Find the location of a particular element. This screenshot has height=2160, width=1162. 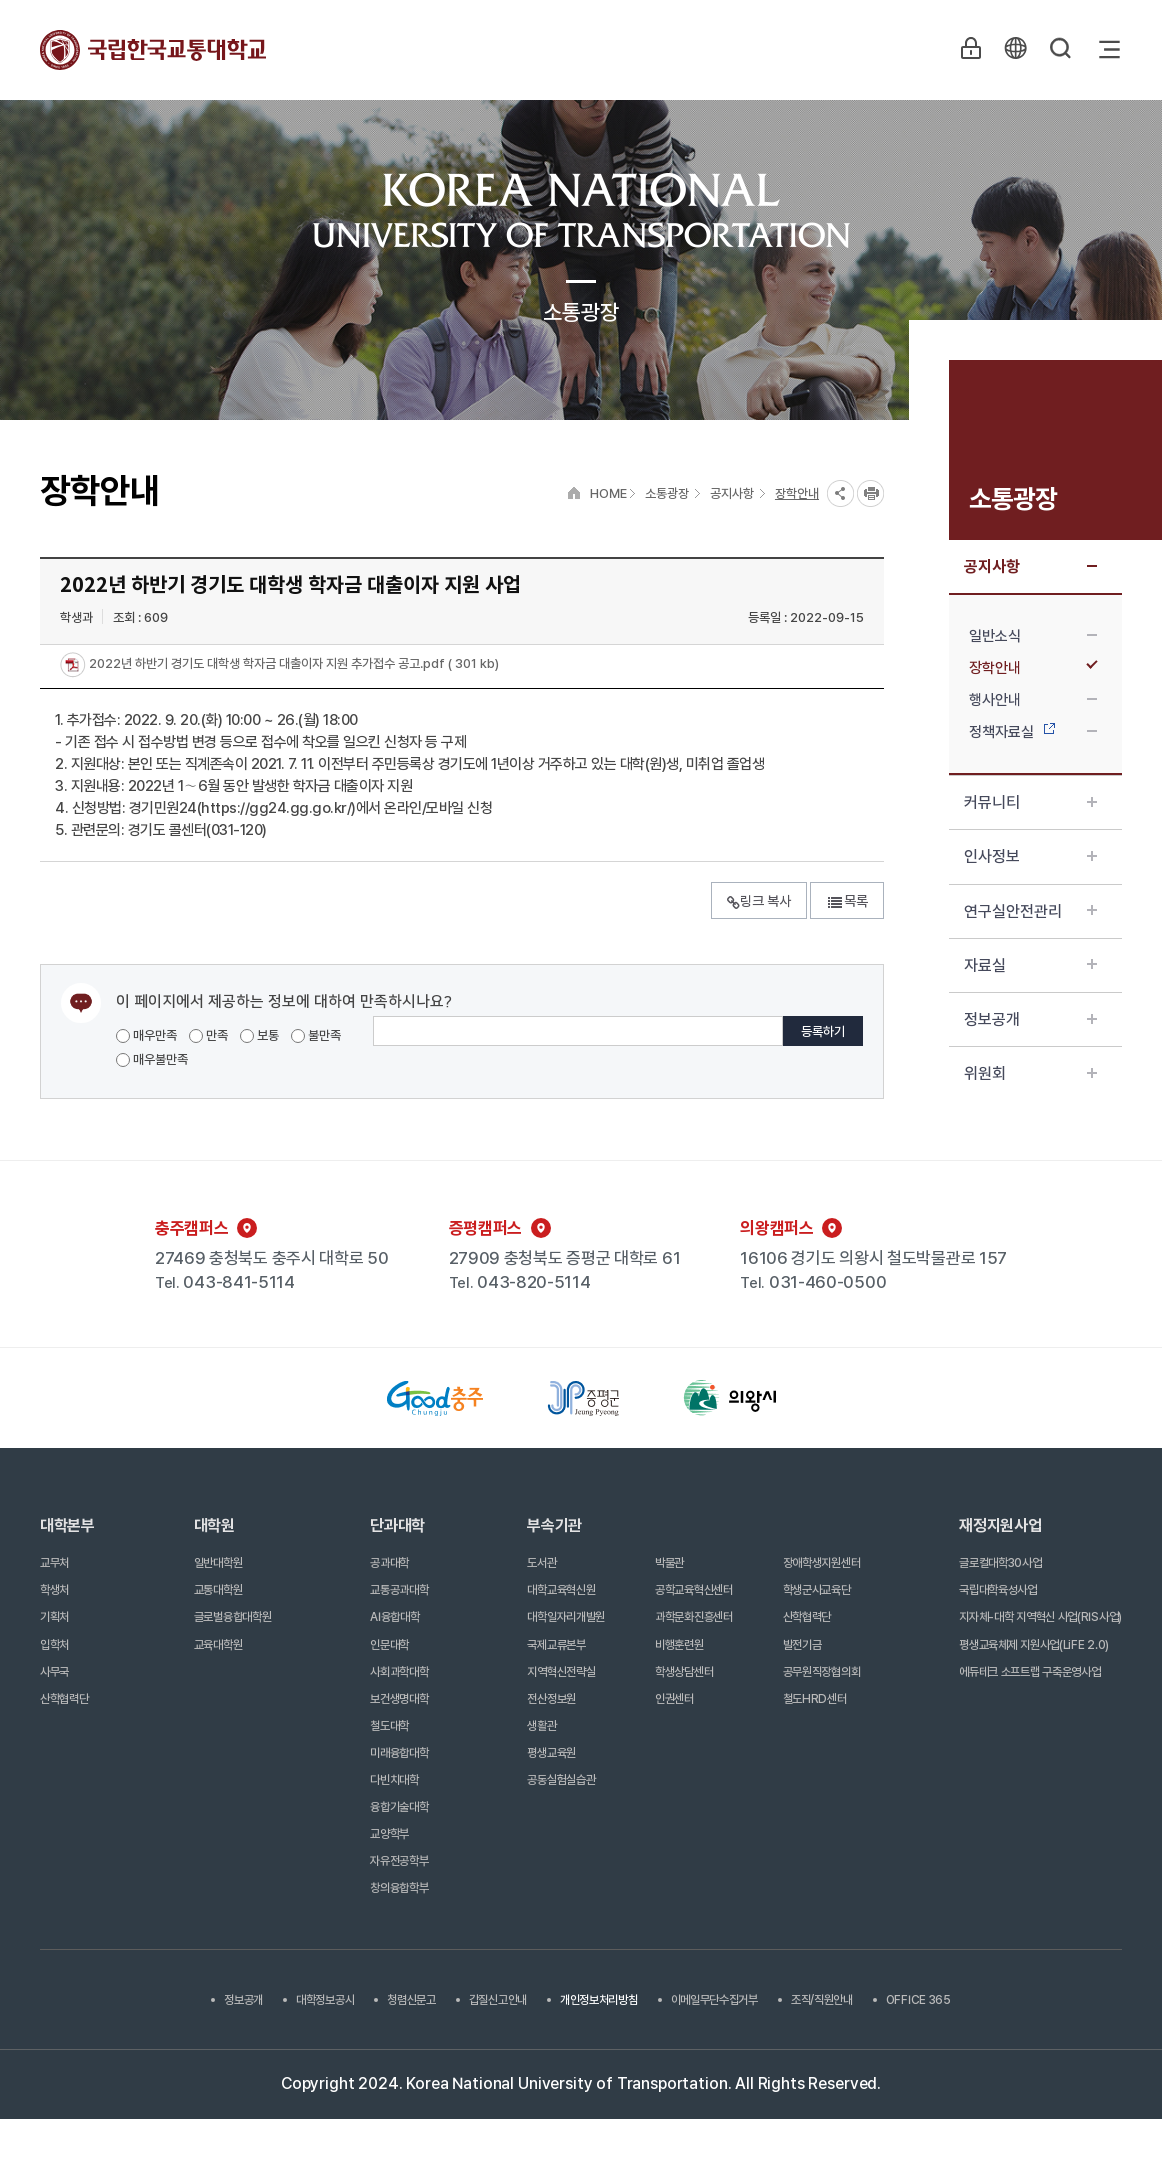

행사안내 is located at coordinates (1033, 700).